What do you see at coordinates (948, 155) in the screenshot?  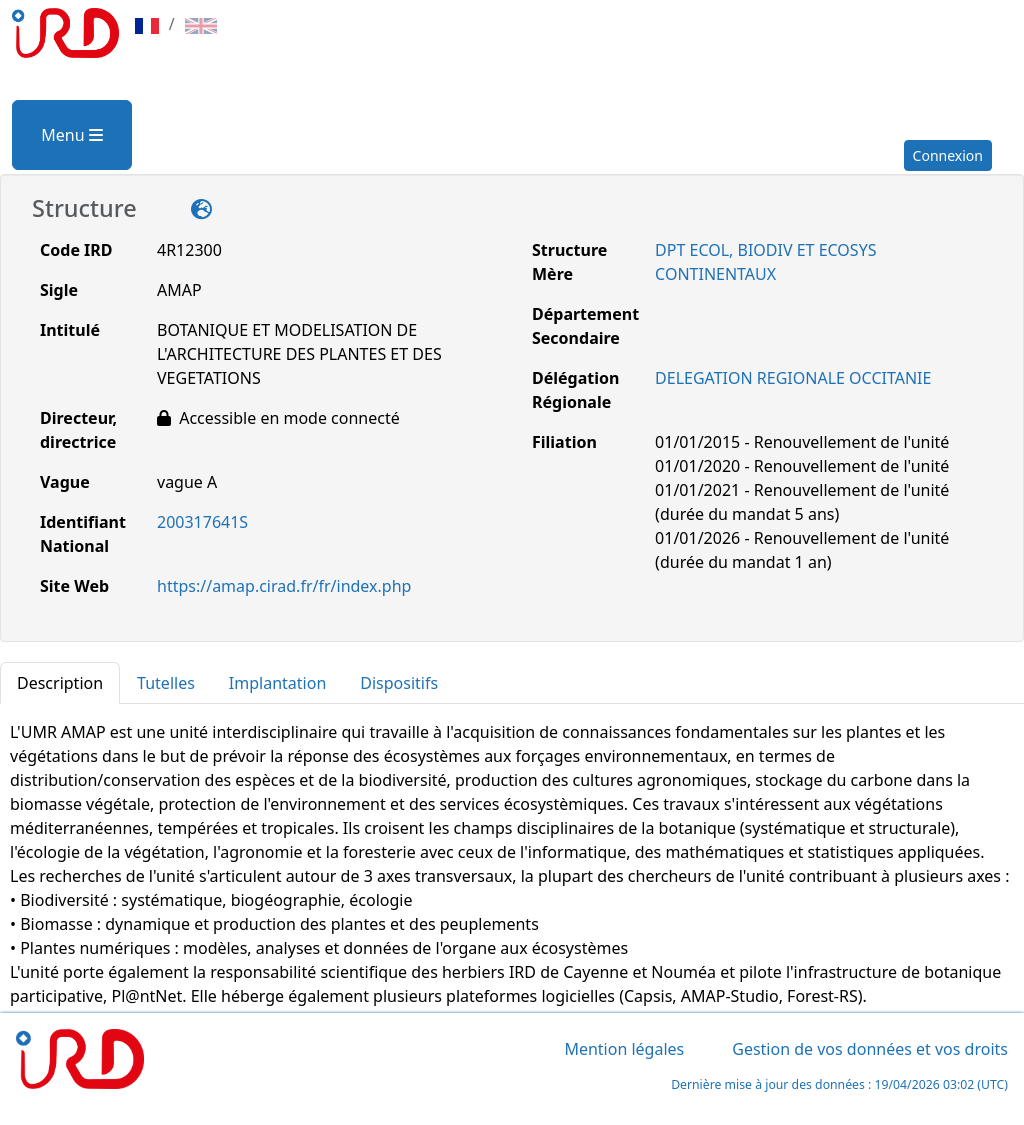 I see `Connexion` at bounding box center [948, 155].